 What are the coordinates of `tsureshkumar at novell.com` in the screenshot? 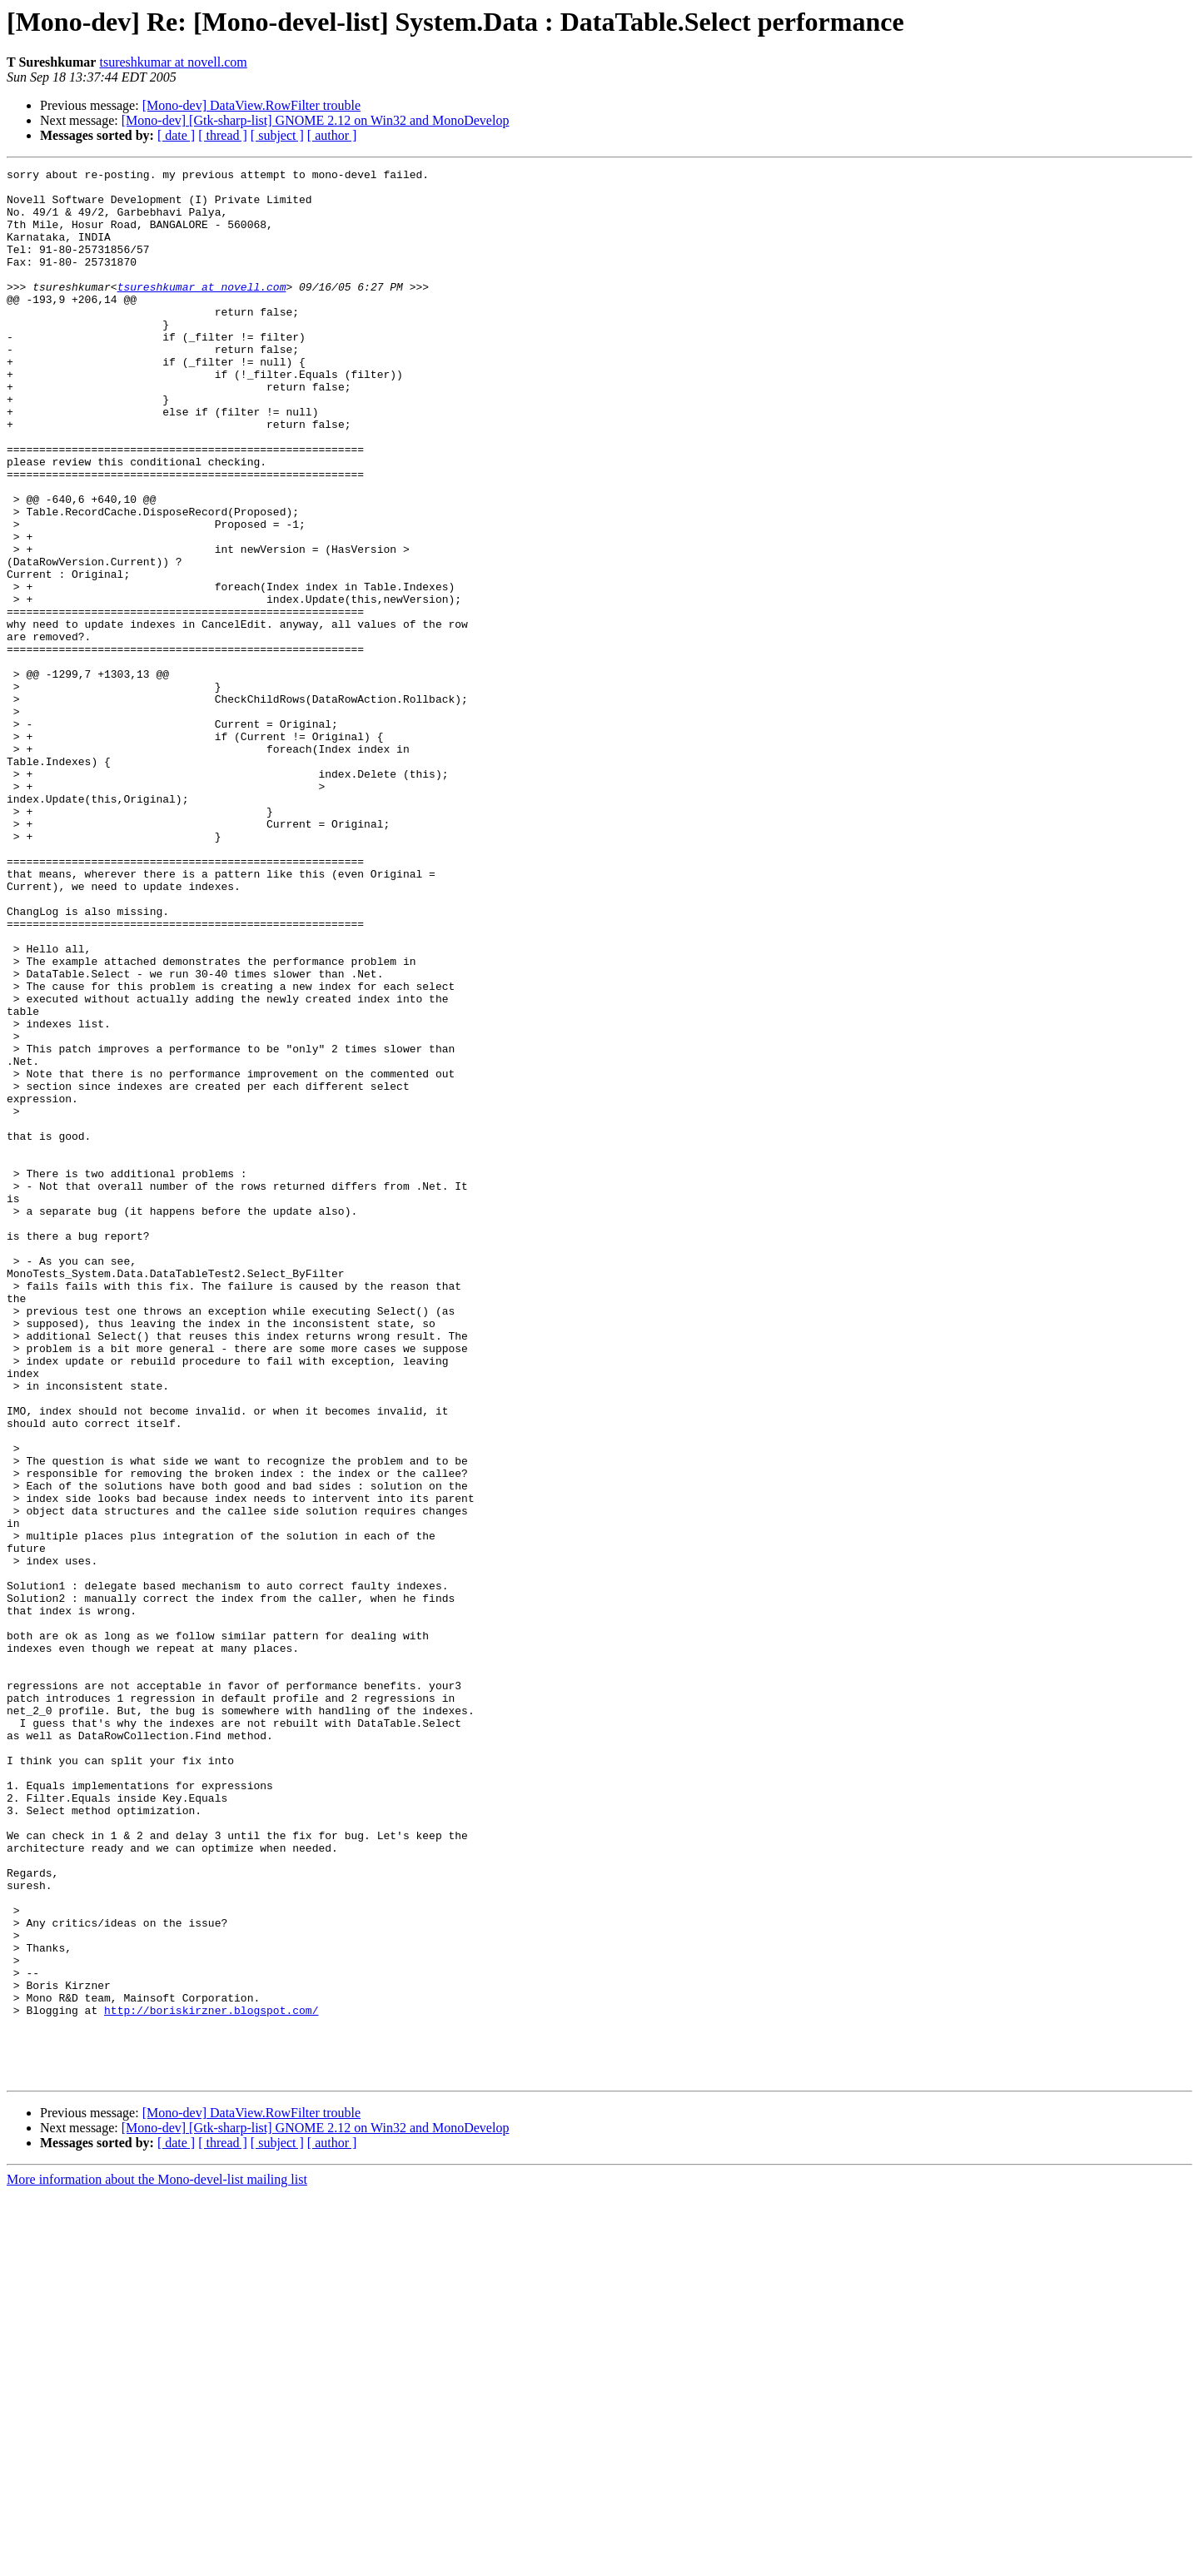 It's located at (172, 62).